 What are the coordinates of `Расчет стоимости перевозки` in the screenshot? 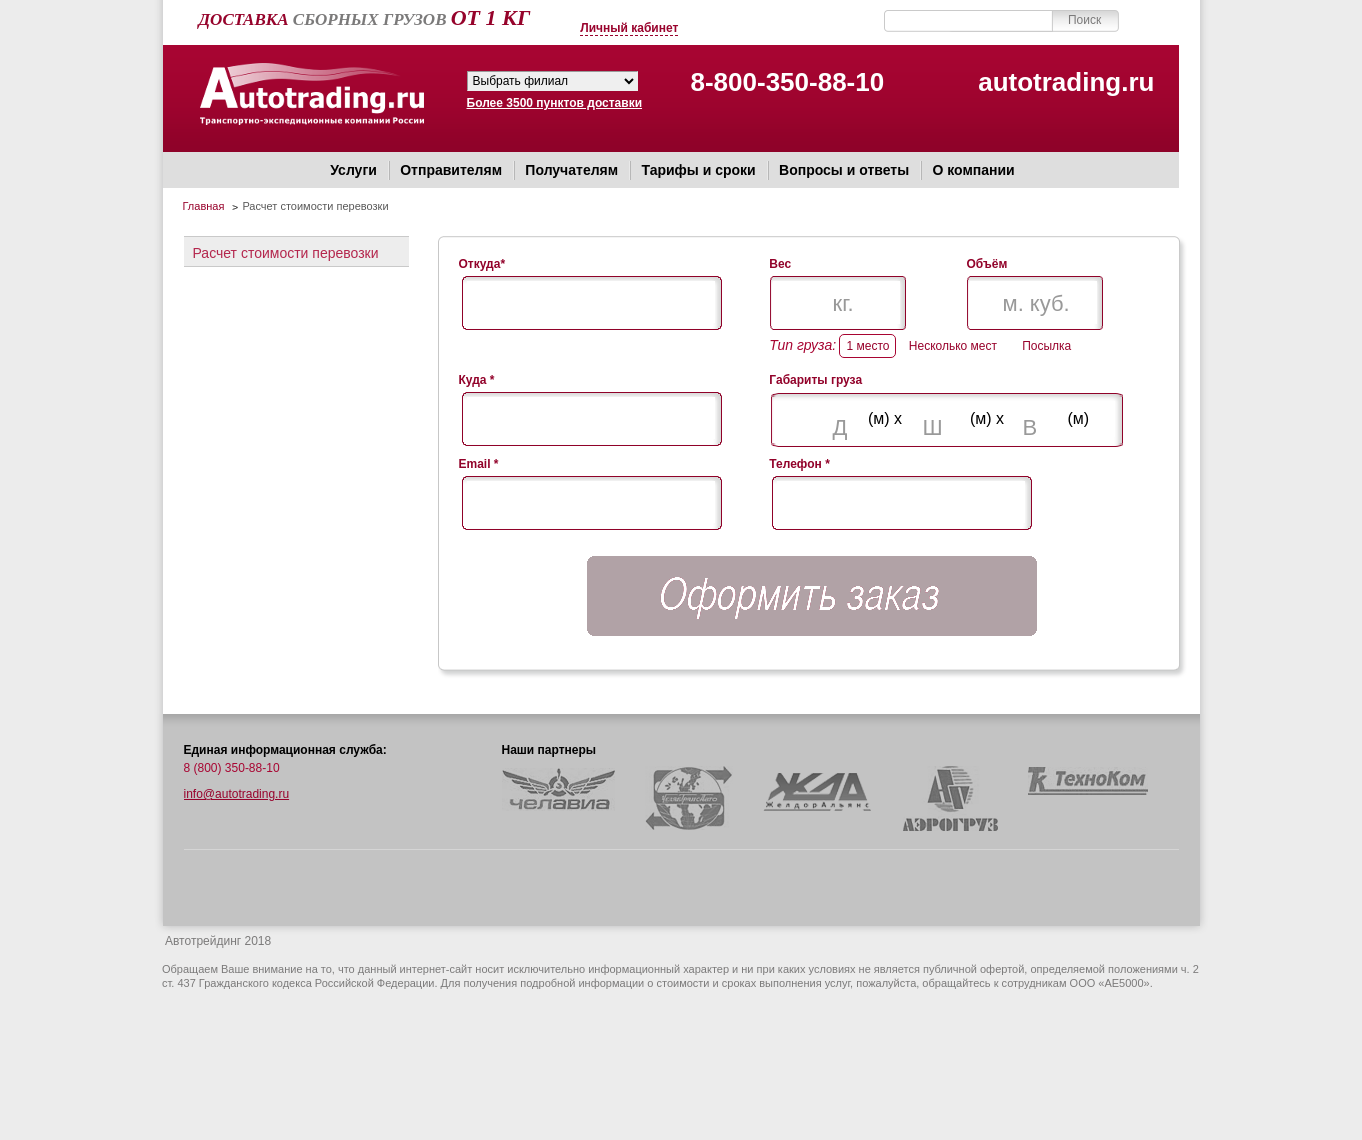 It's located at (286, 253).